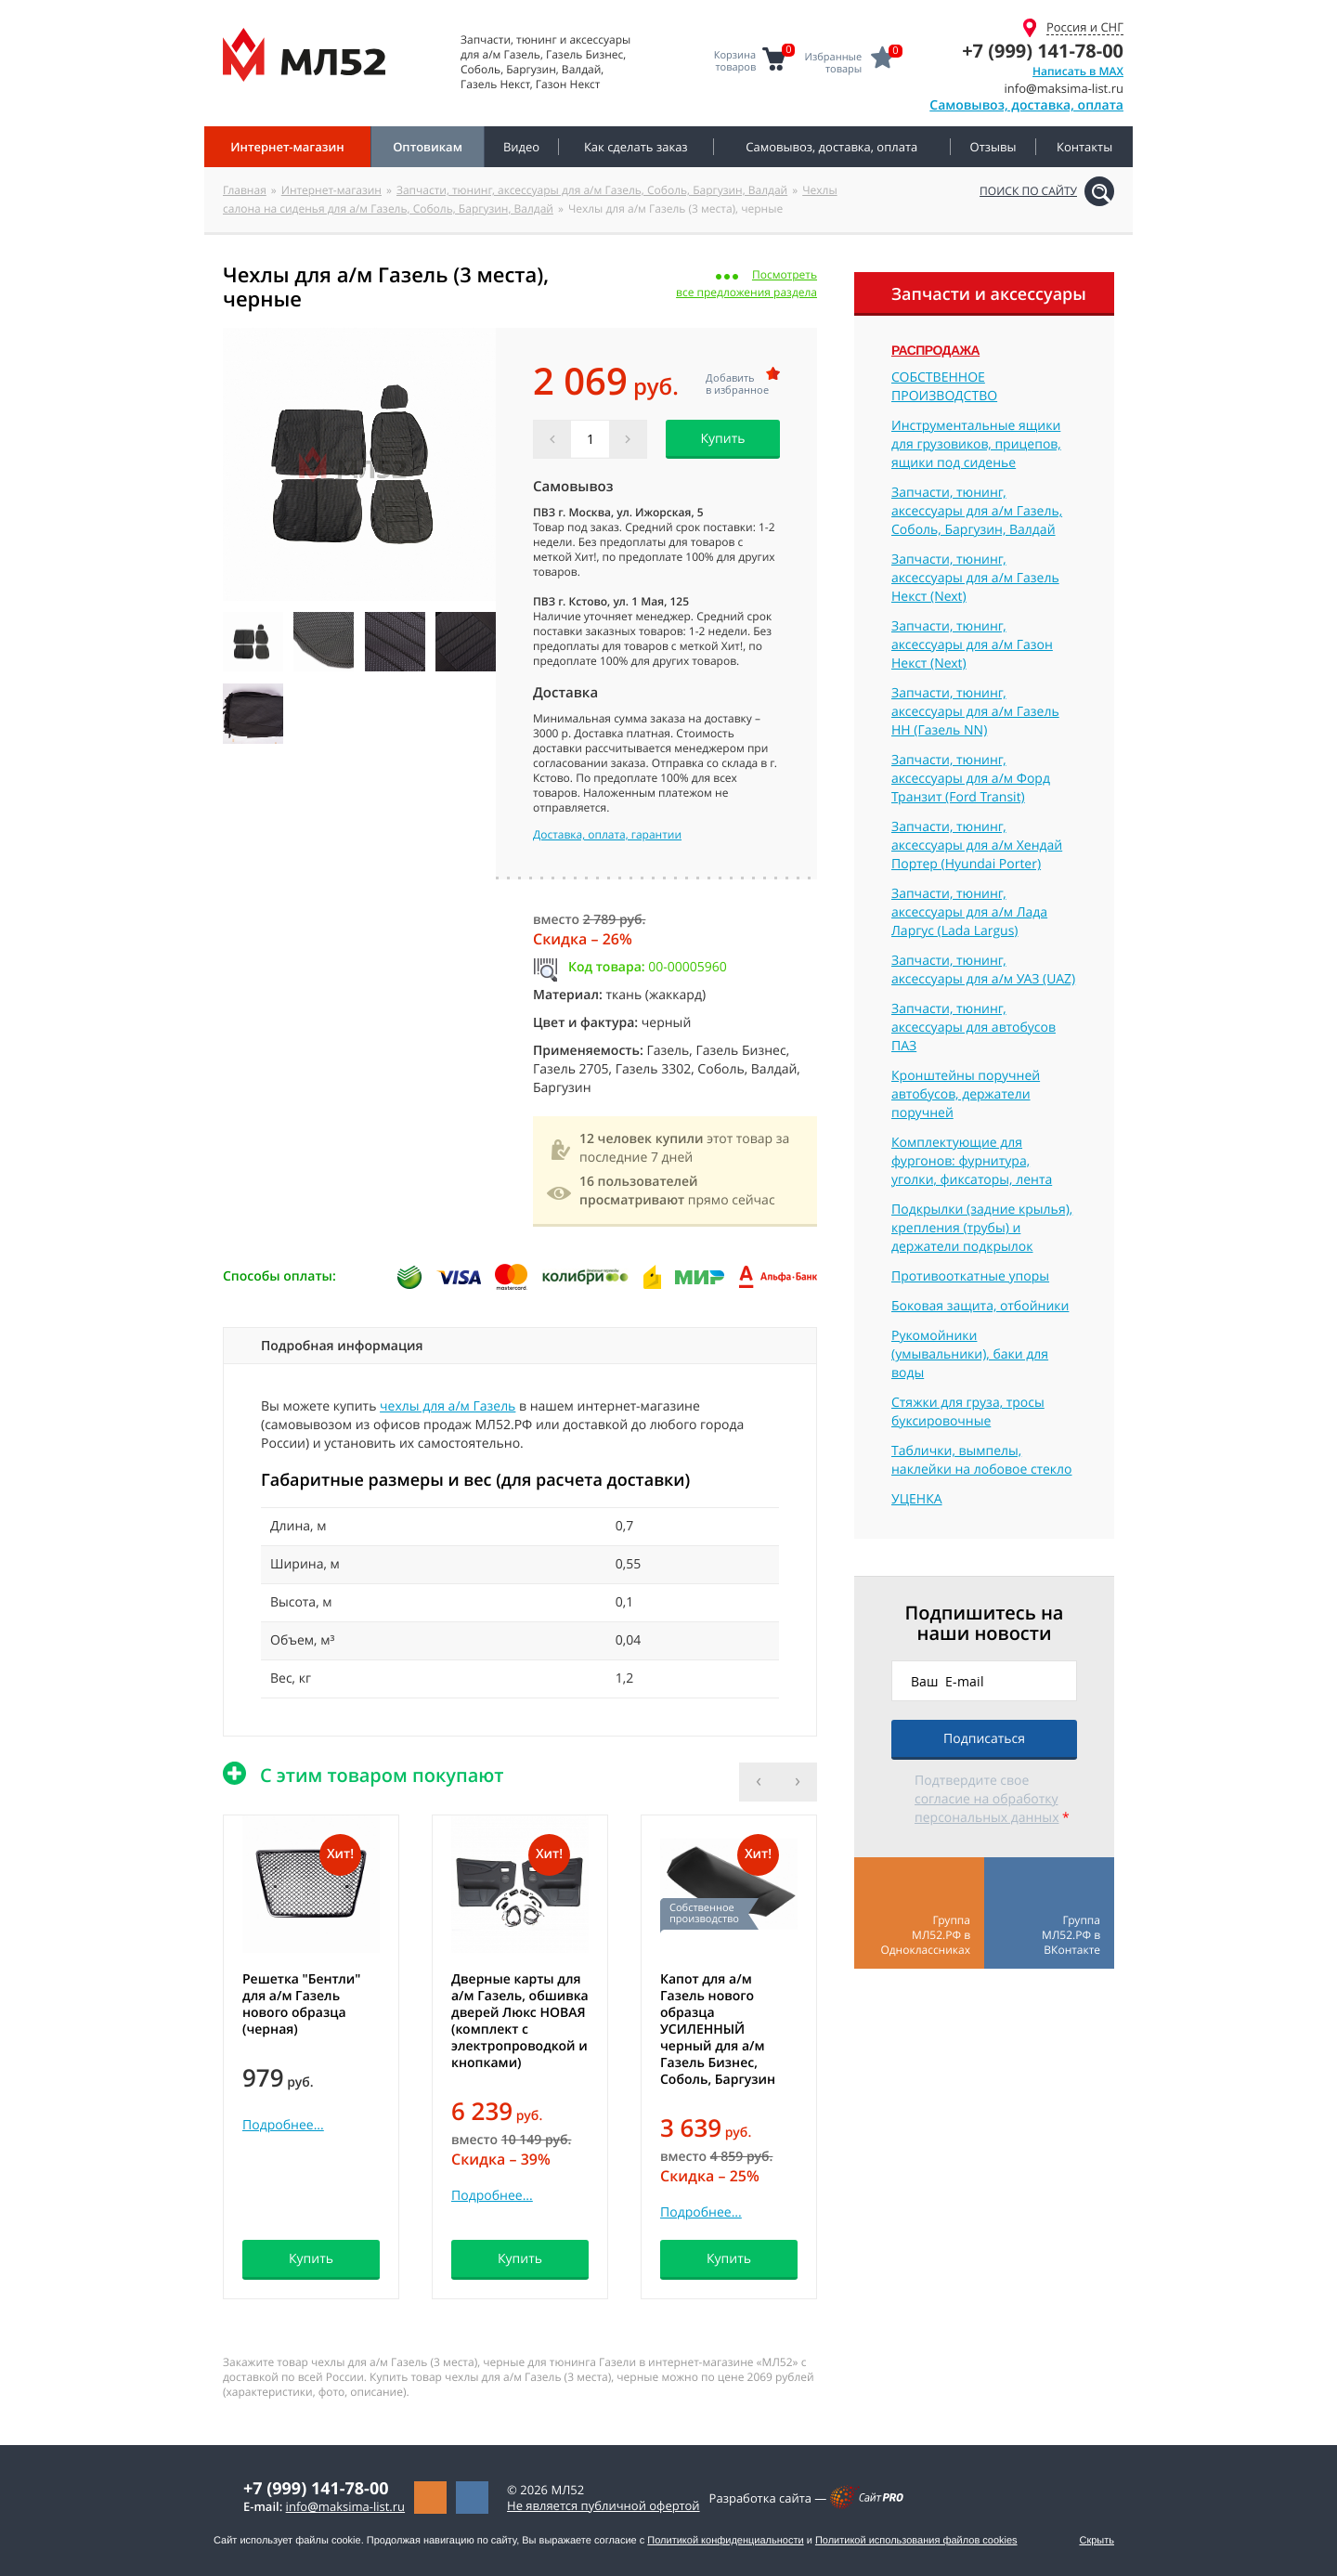 This screenshot has height=2576, width=1337. Describe the element at coordinates (970, 778) in the screenshot. I see `Запчасти, тюнинг, аксессуары для а/м Форд Транзит (Ford Transit)` at that location.